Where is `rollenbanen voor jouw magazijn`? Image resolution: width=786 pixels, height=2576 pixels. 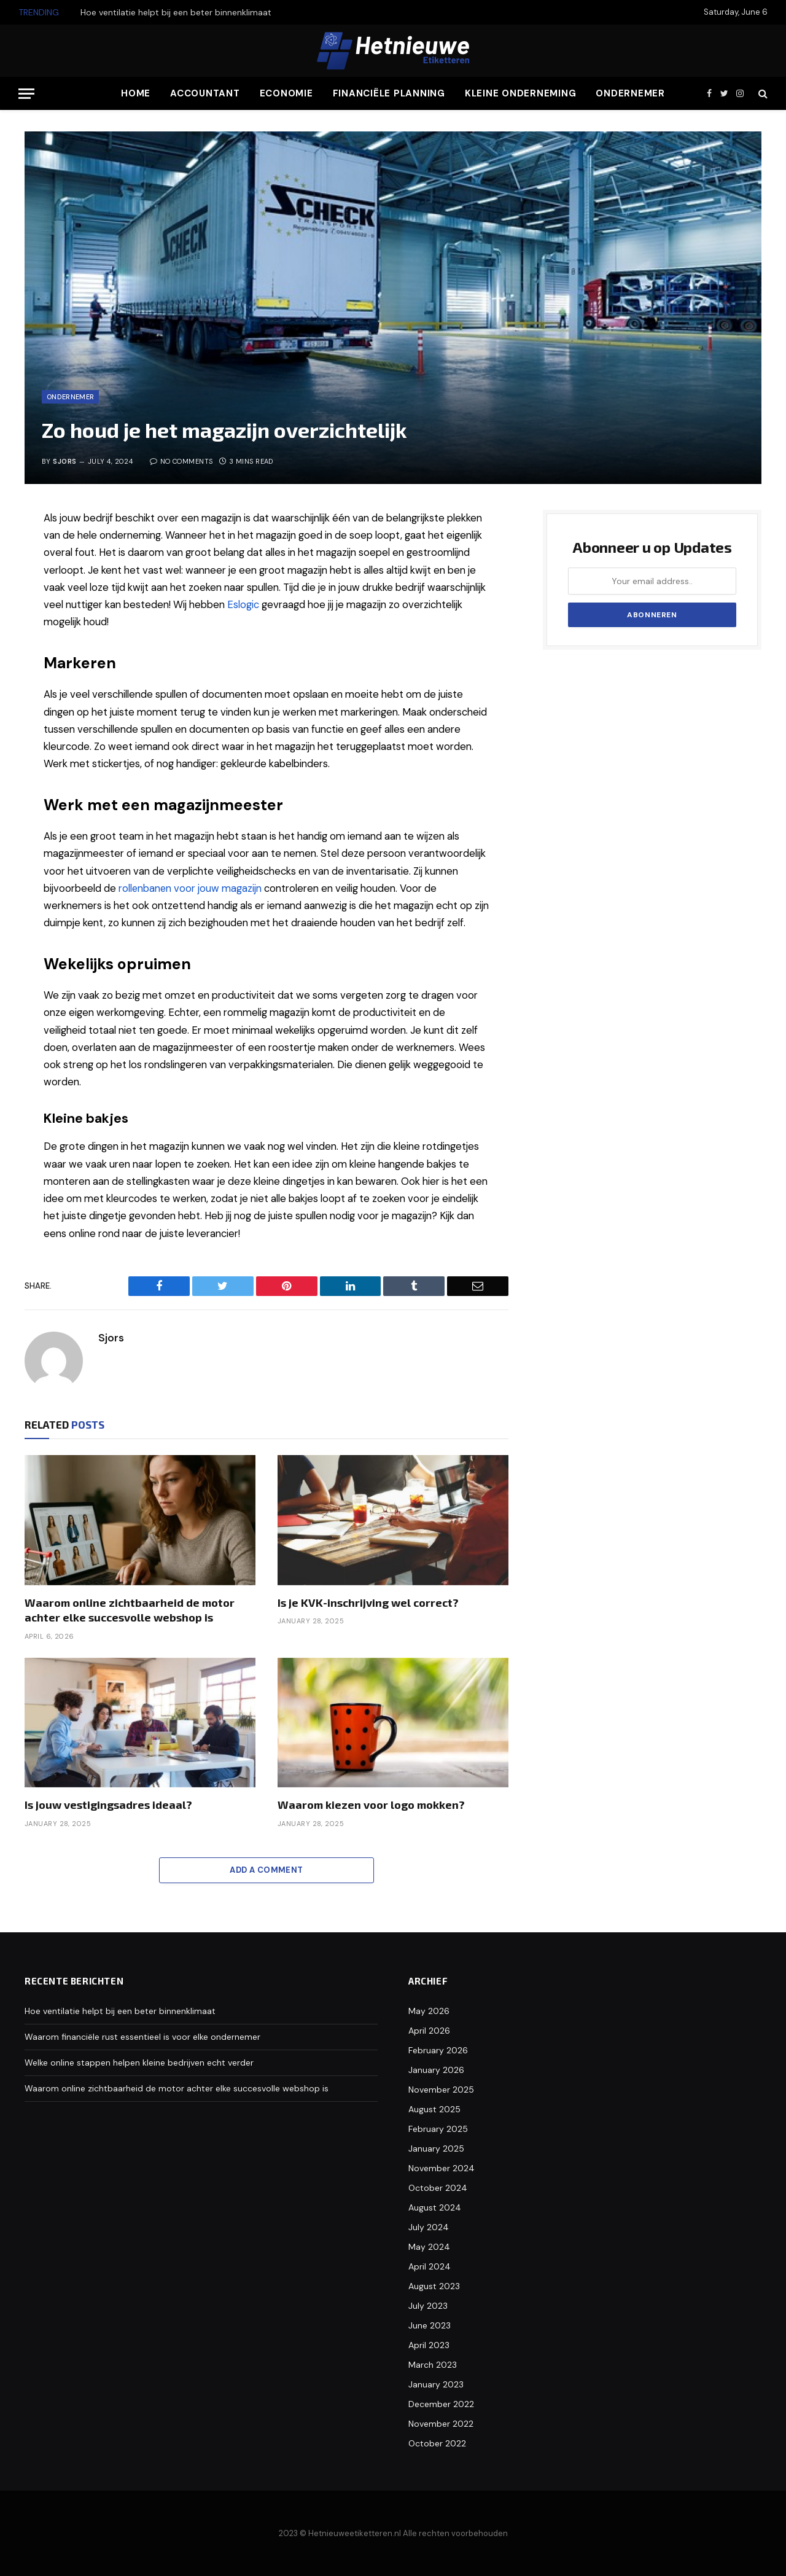
rollenbanen voor jouw magazijn is located at coordinates (191, 888).